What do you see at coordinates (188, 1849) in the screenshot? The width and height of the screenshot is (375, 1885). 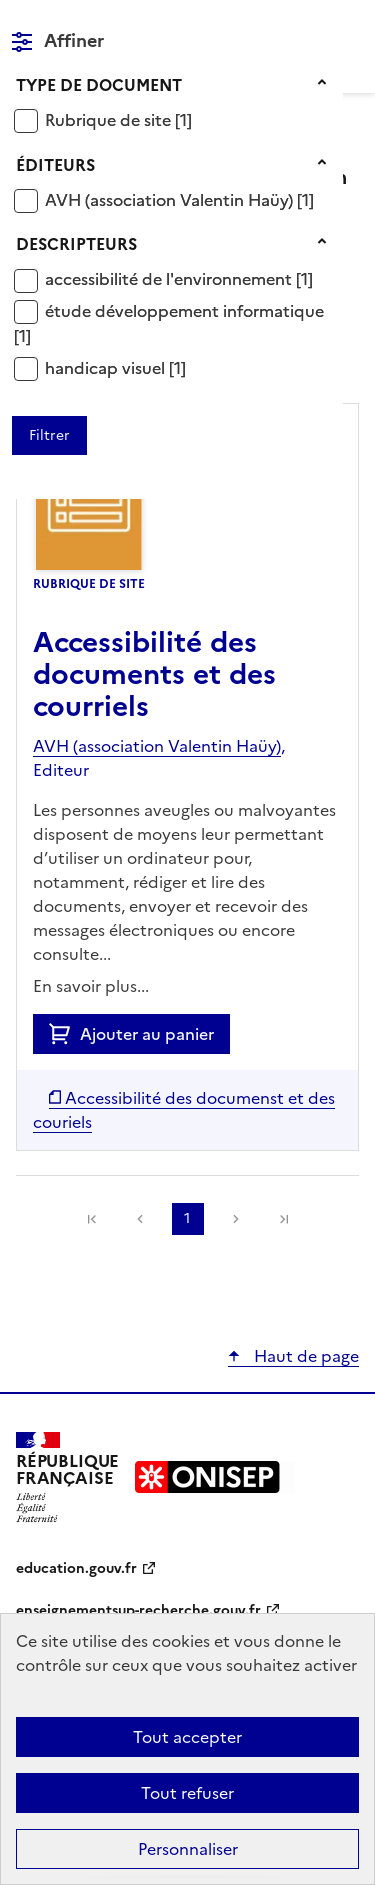 I see `Personnaliser` at bounding box center [188, 1849].